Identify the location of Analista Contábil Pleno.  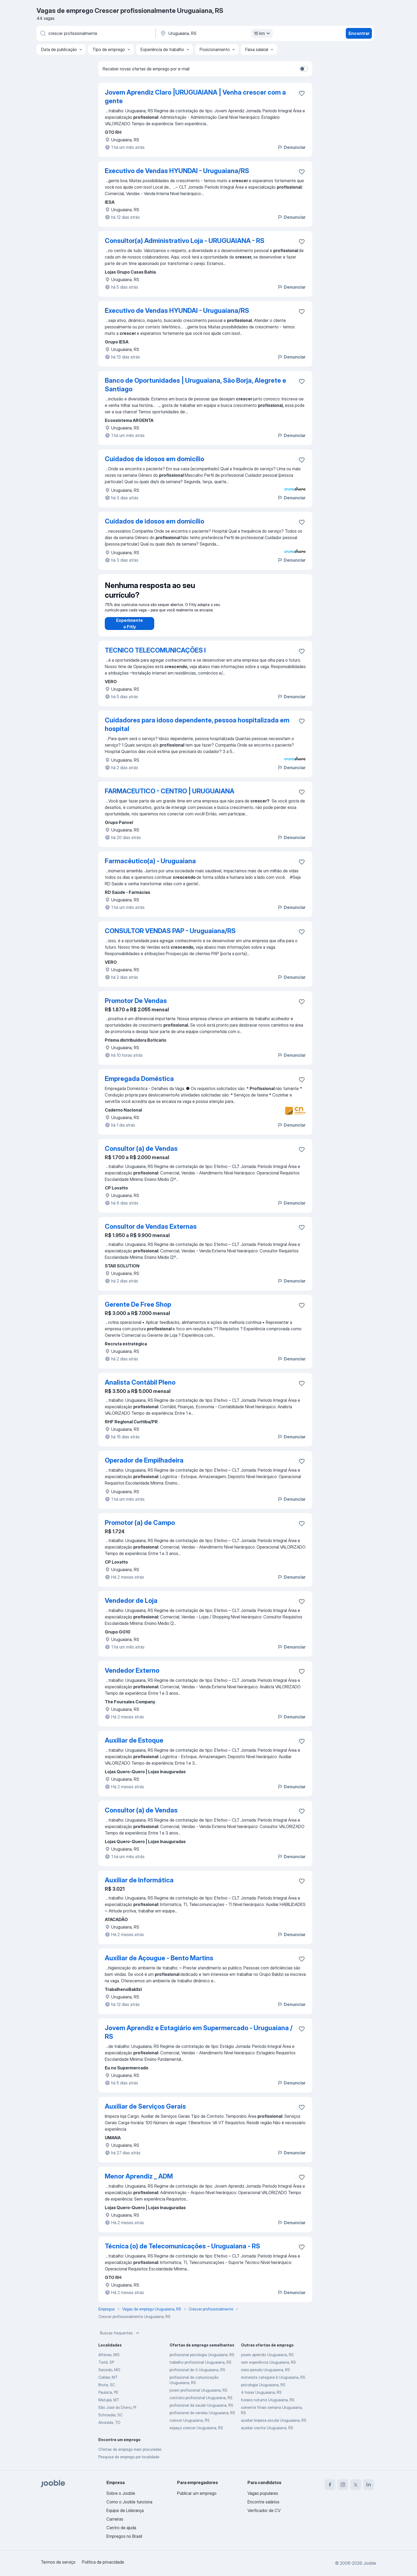
(140, 1388).